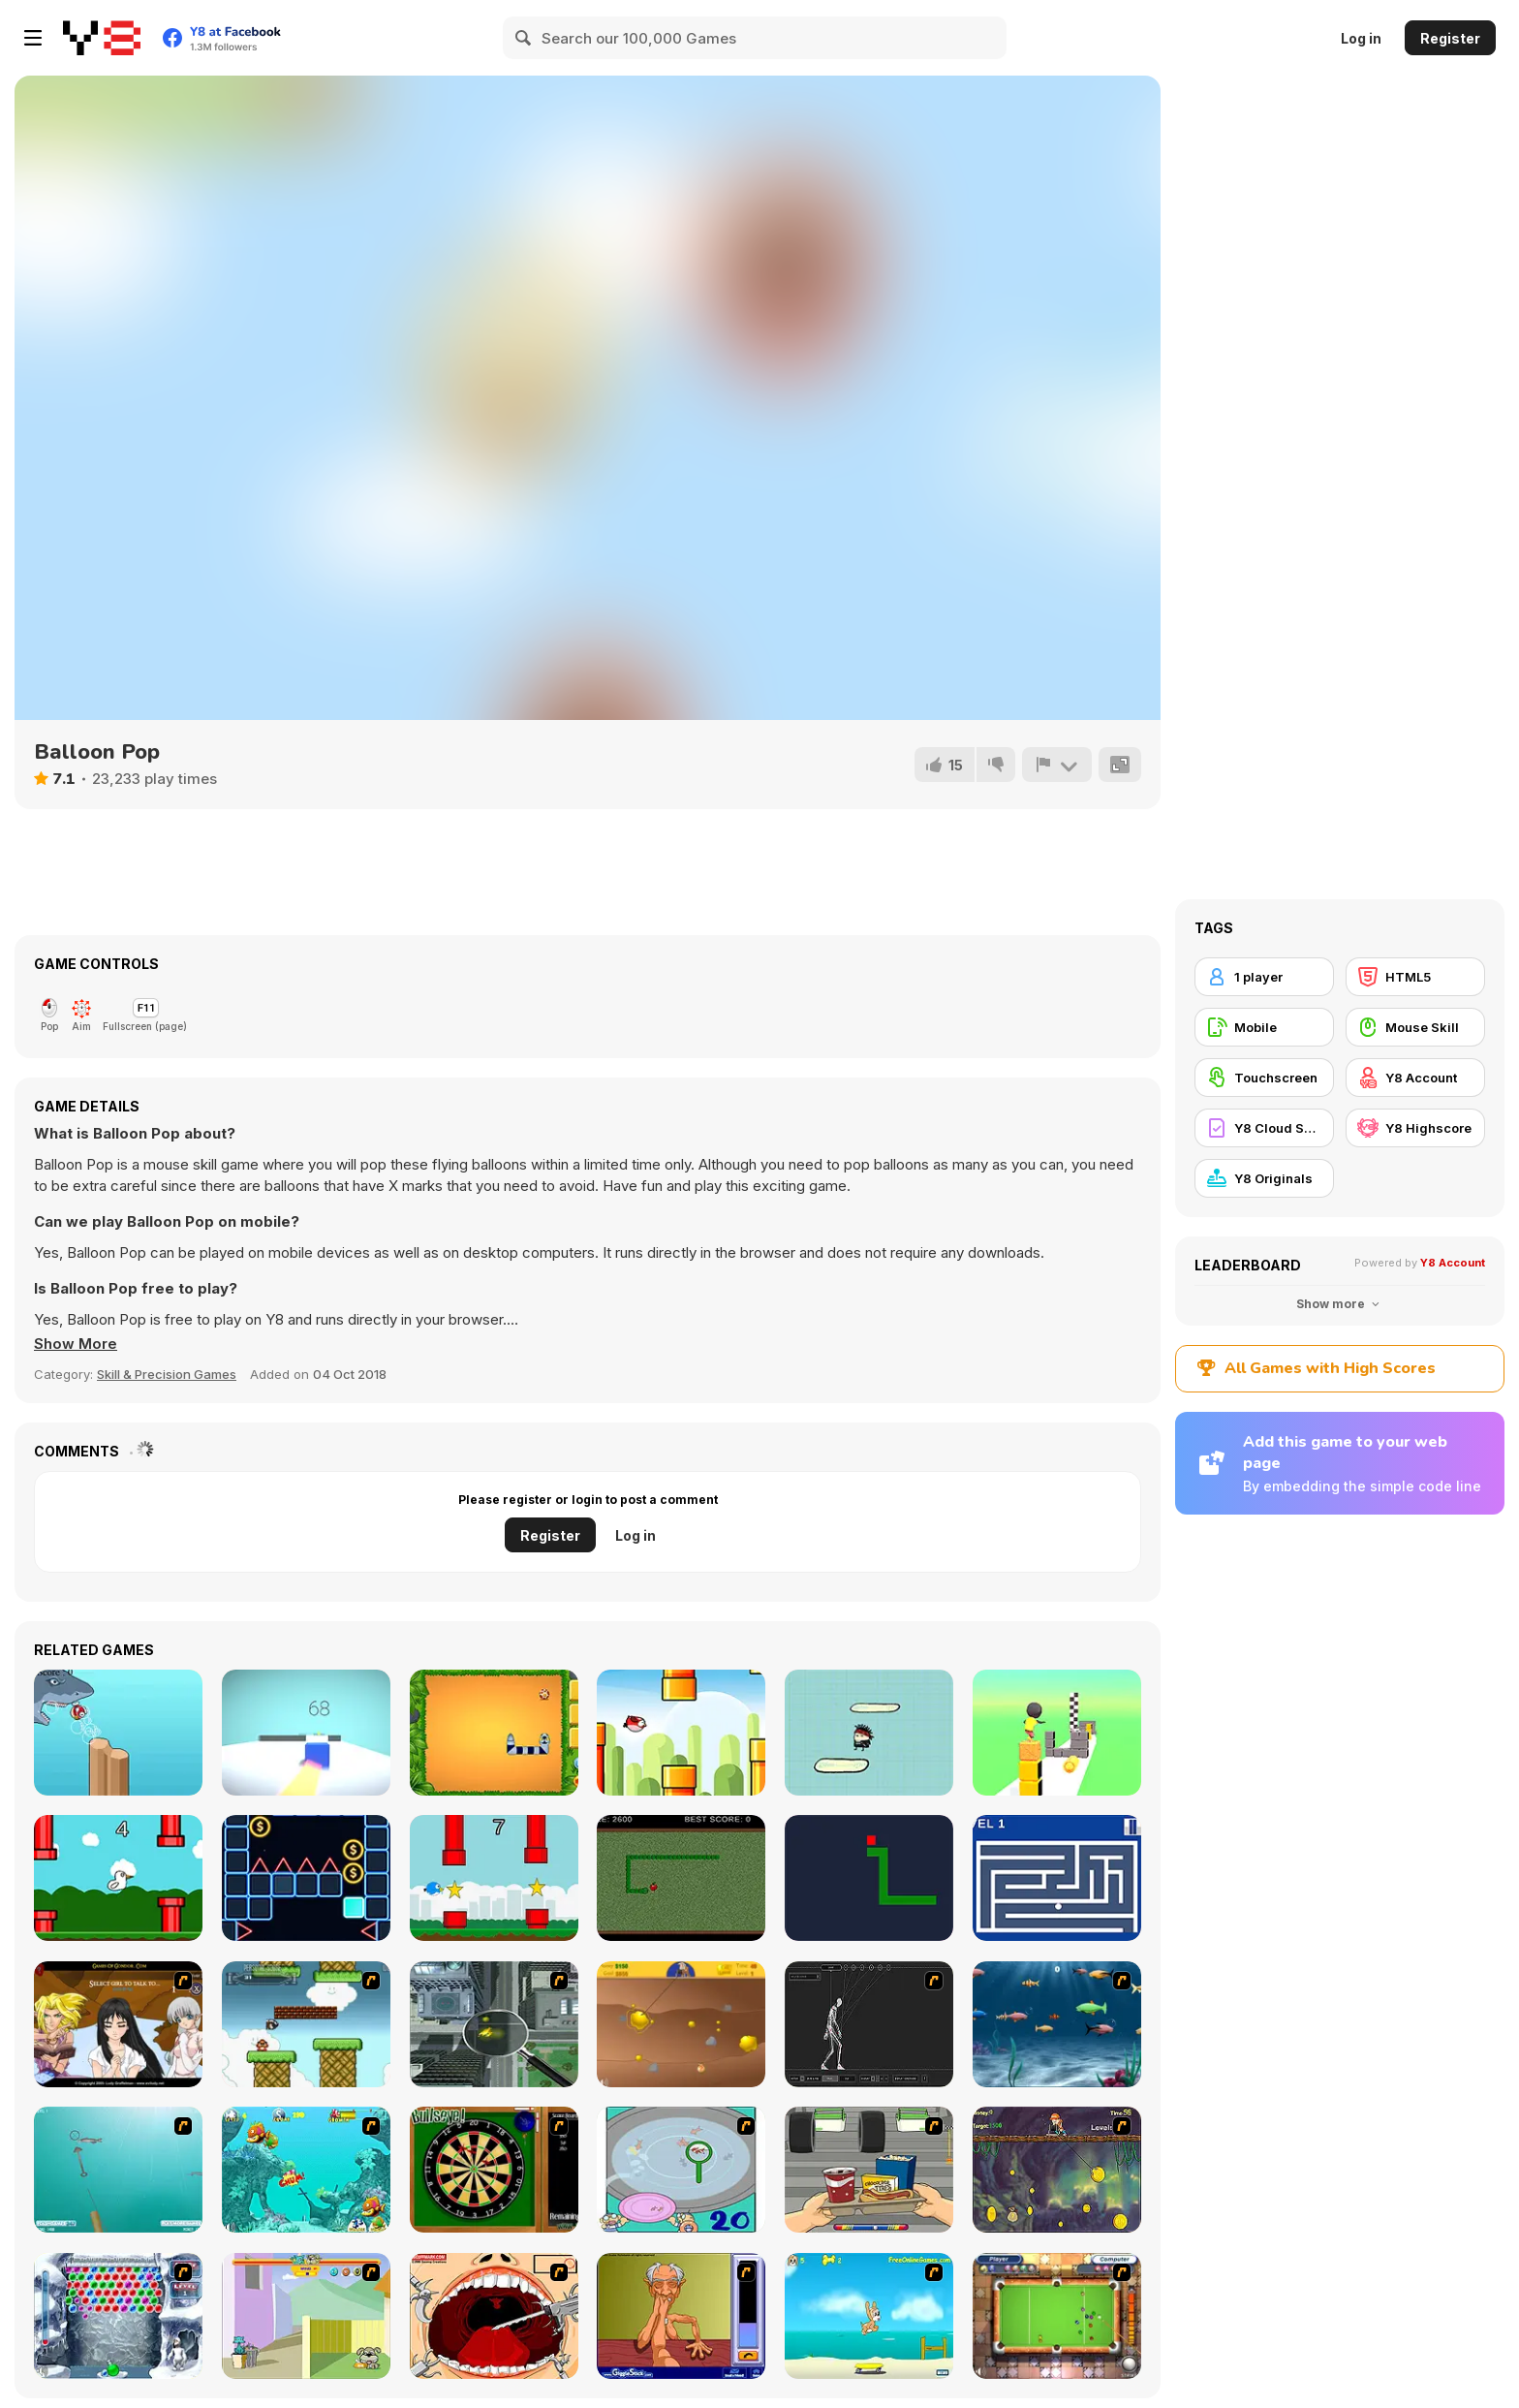  What do you see at coordinates (869, 2316) in the screenshot?
I see `[Maxim's Seaside Adventure]` at bounding box center [869, 2316].